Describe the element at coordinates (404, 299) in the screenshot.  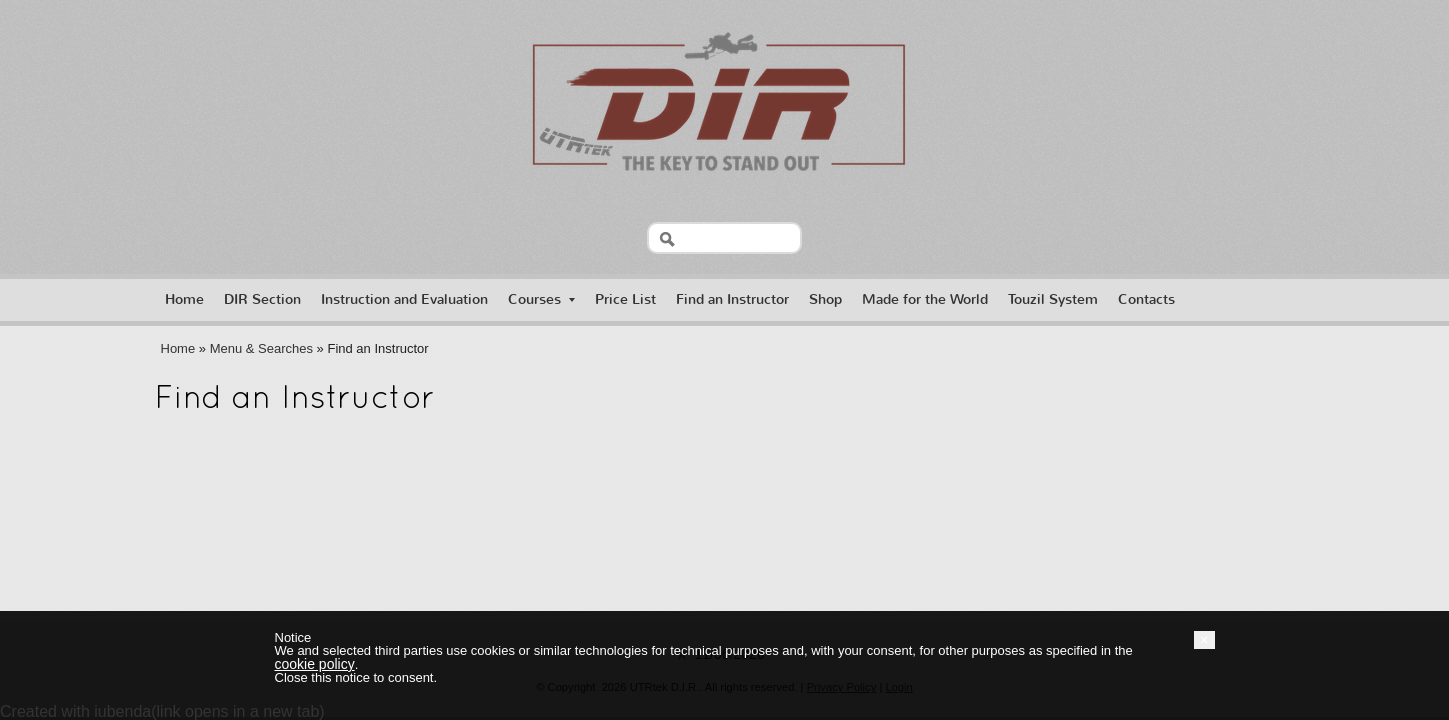
I see `Instruction and Evaluation` at that location.